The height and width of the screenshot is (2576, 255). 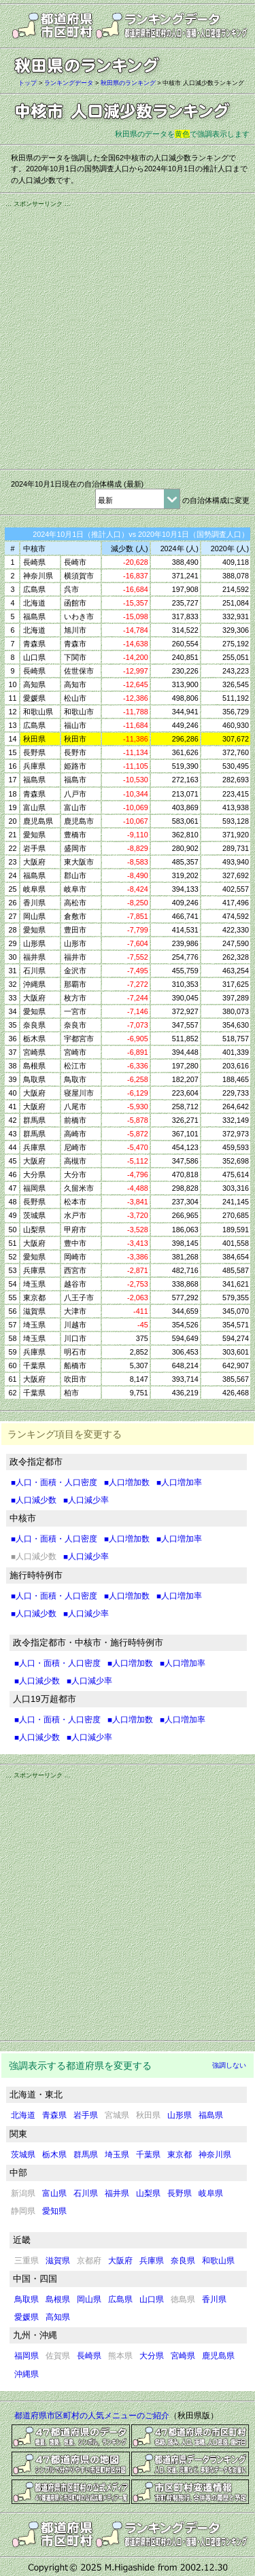 What do you see at coordinates (214, 2299) in the screenshot?
I see `香川県` at bounding box center [214, 2299].